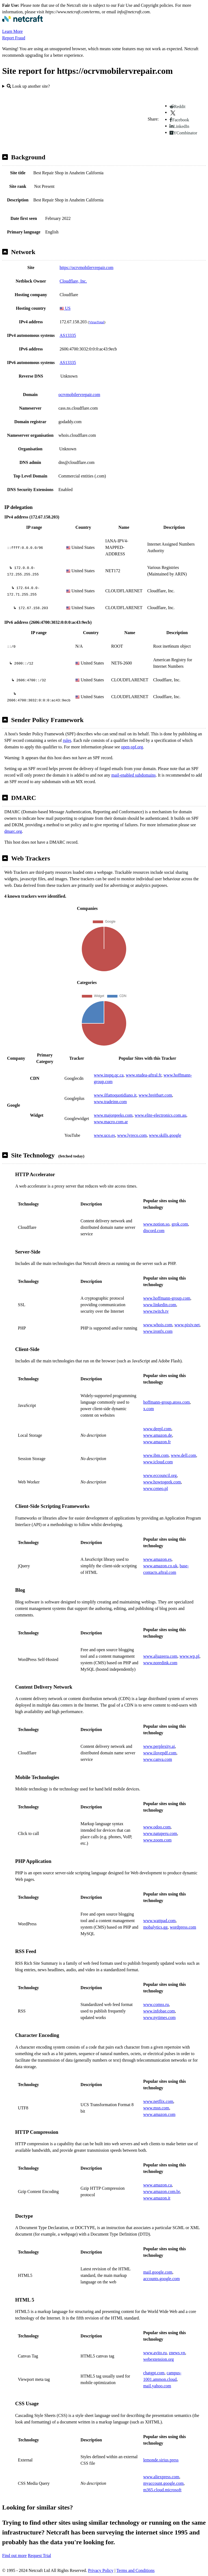 This screenshot has height=2576, width=208. What do you see at coordinates (160, 1656) in the screenshot?
I see `www.aljazeera.com` at bounding box center [160, 1656].